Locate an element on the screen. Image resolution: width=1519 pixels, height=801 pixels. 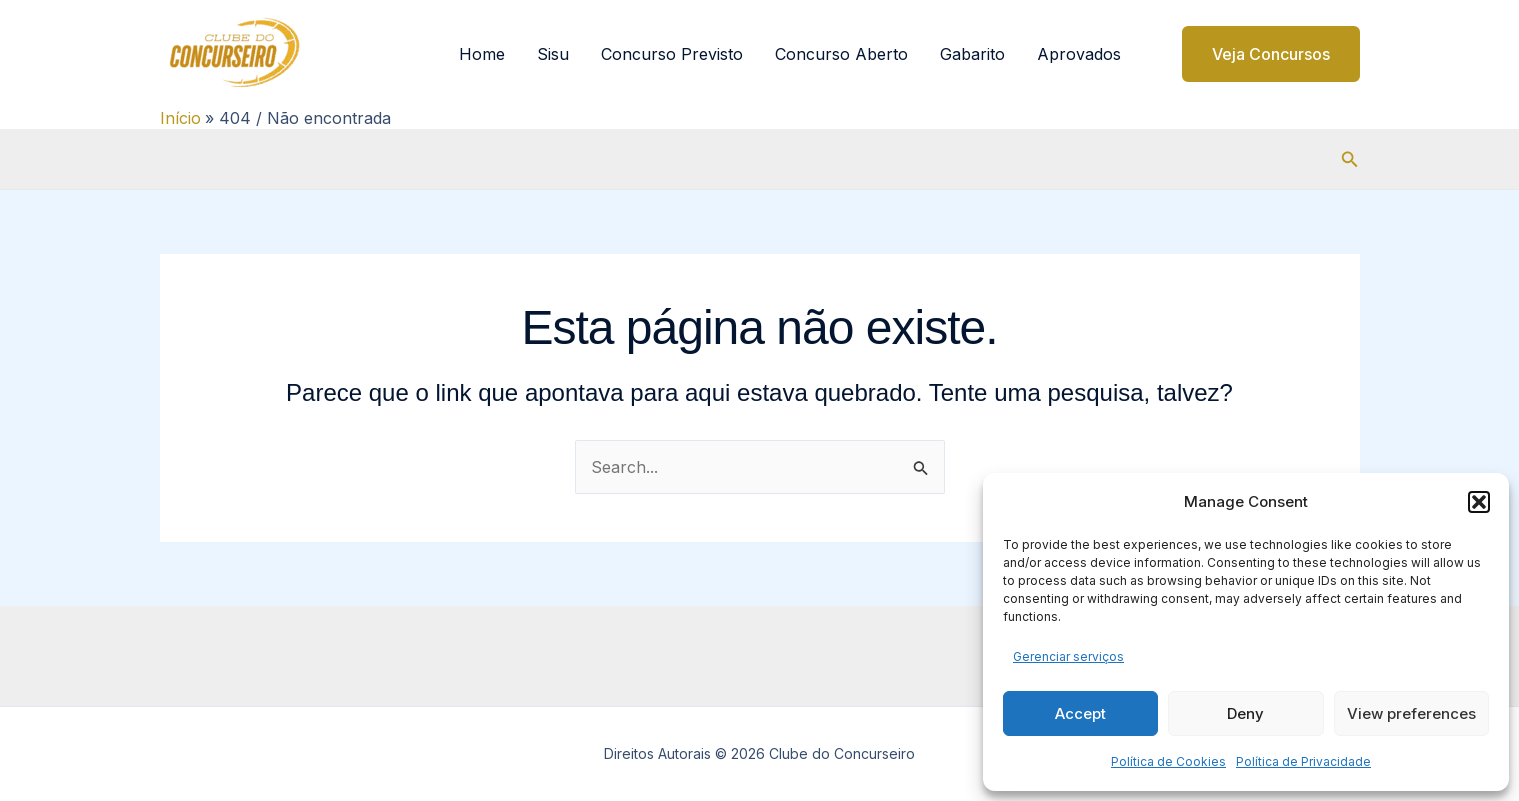
Aprovados is located at coordinates (1079, 54).